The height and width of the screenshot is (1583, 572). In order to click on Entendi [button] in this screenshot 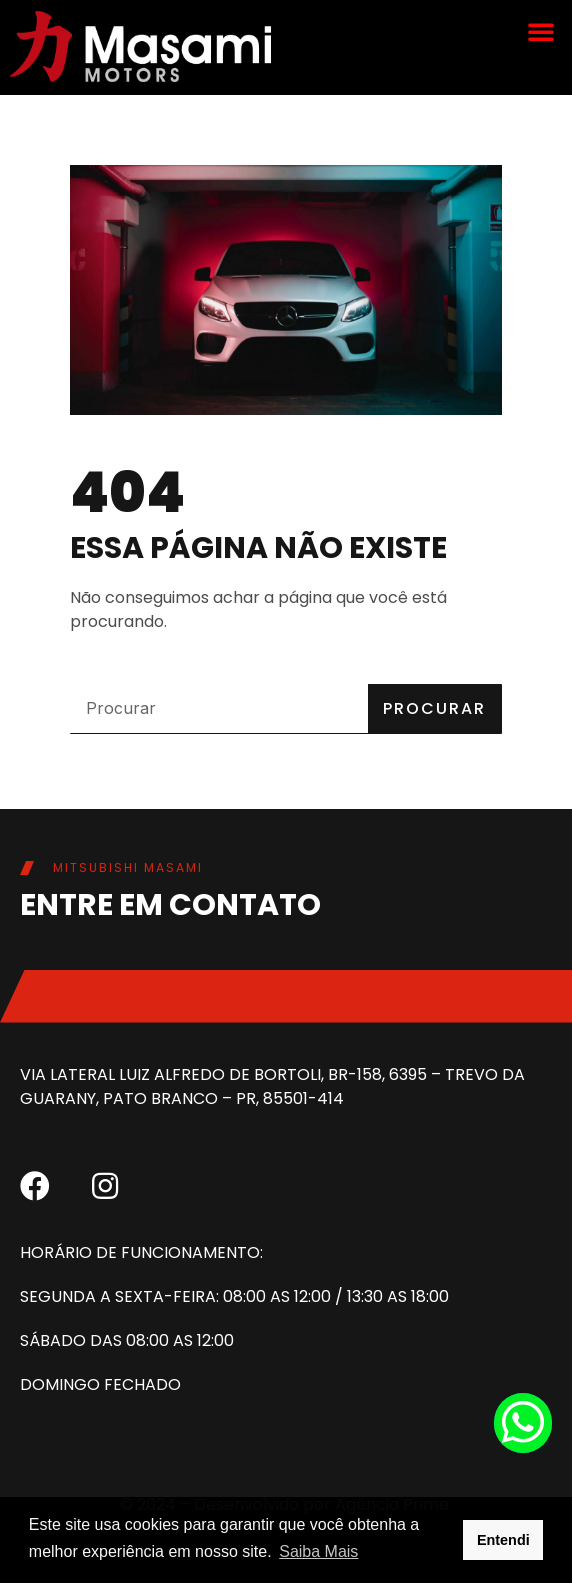, I will do `click(503, 1540)`.